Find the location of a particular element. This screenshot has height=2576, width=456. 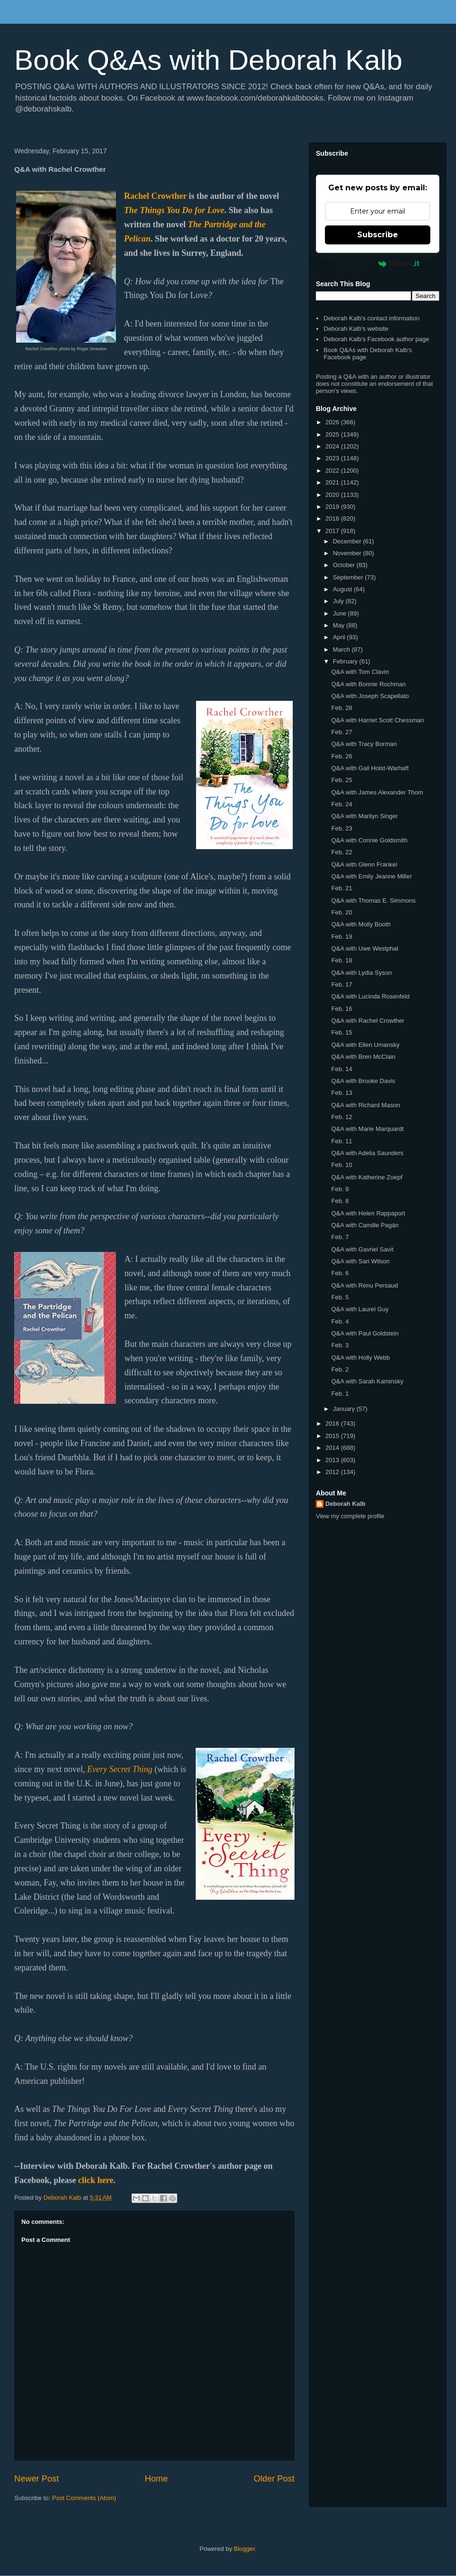

Q&A with Rachel Crowther is located at coordinates (367, 1020).